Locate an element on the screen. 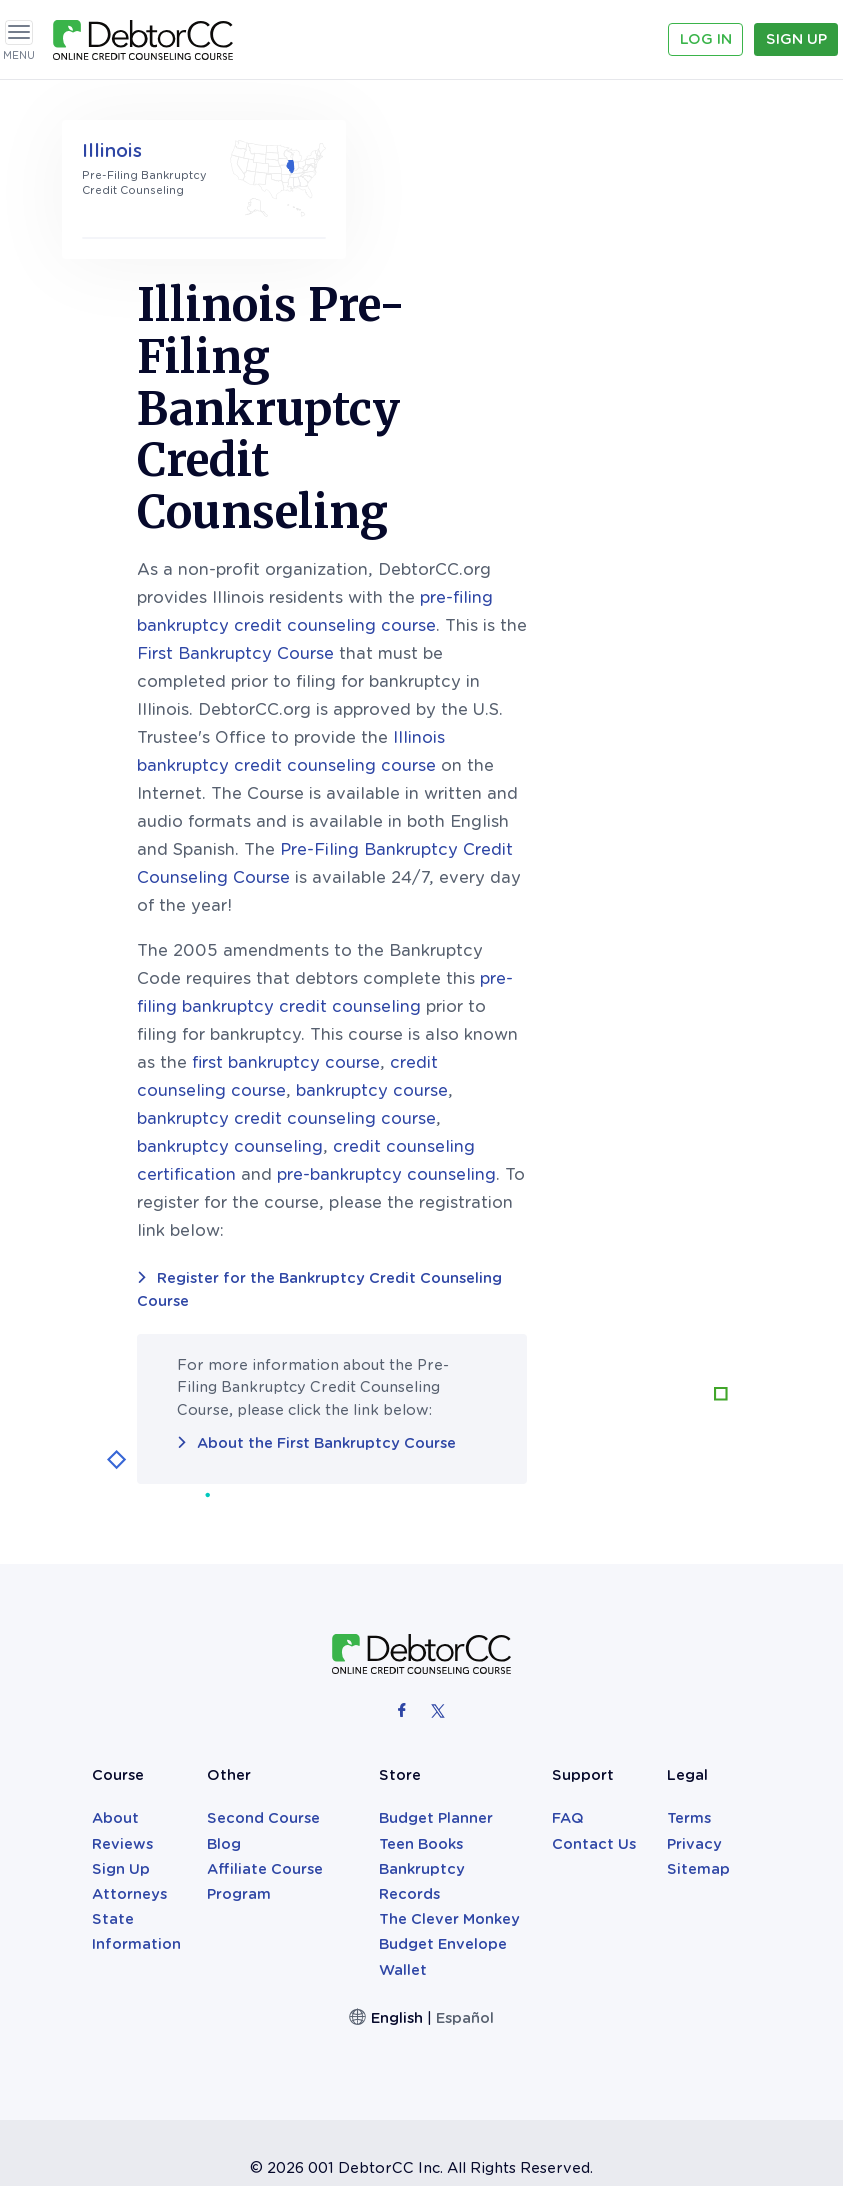 Image resolution: width=843 pixels, height=2186 pixels. bankruptcy course is located at coordinates (612, 930).